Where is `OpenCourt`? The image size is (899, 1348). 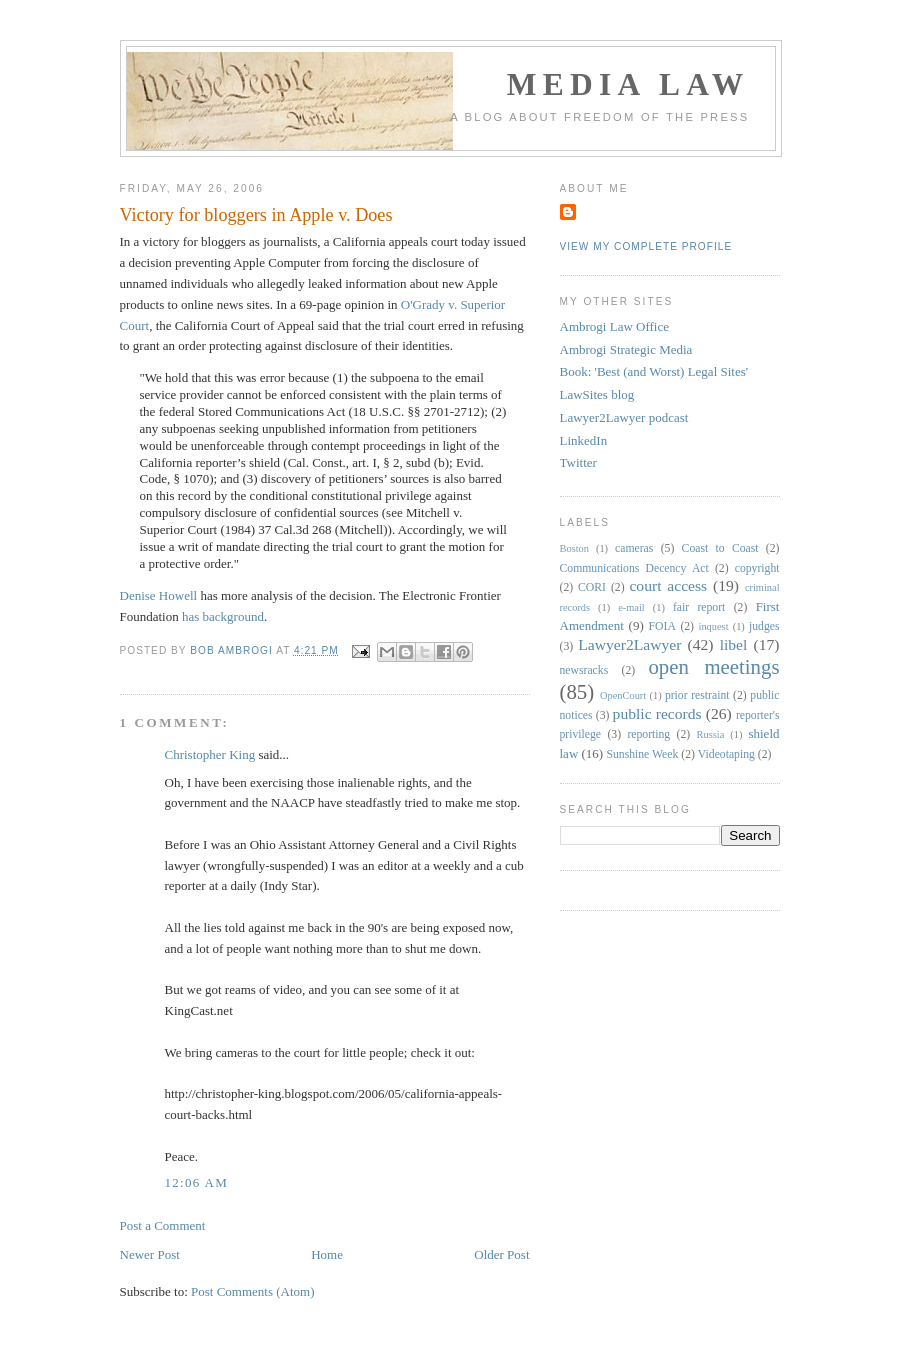
OpenCourt is located at coordinates (623, 695).